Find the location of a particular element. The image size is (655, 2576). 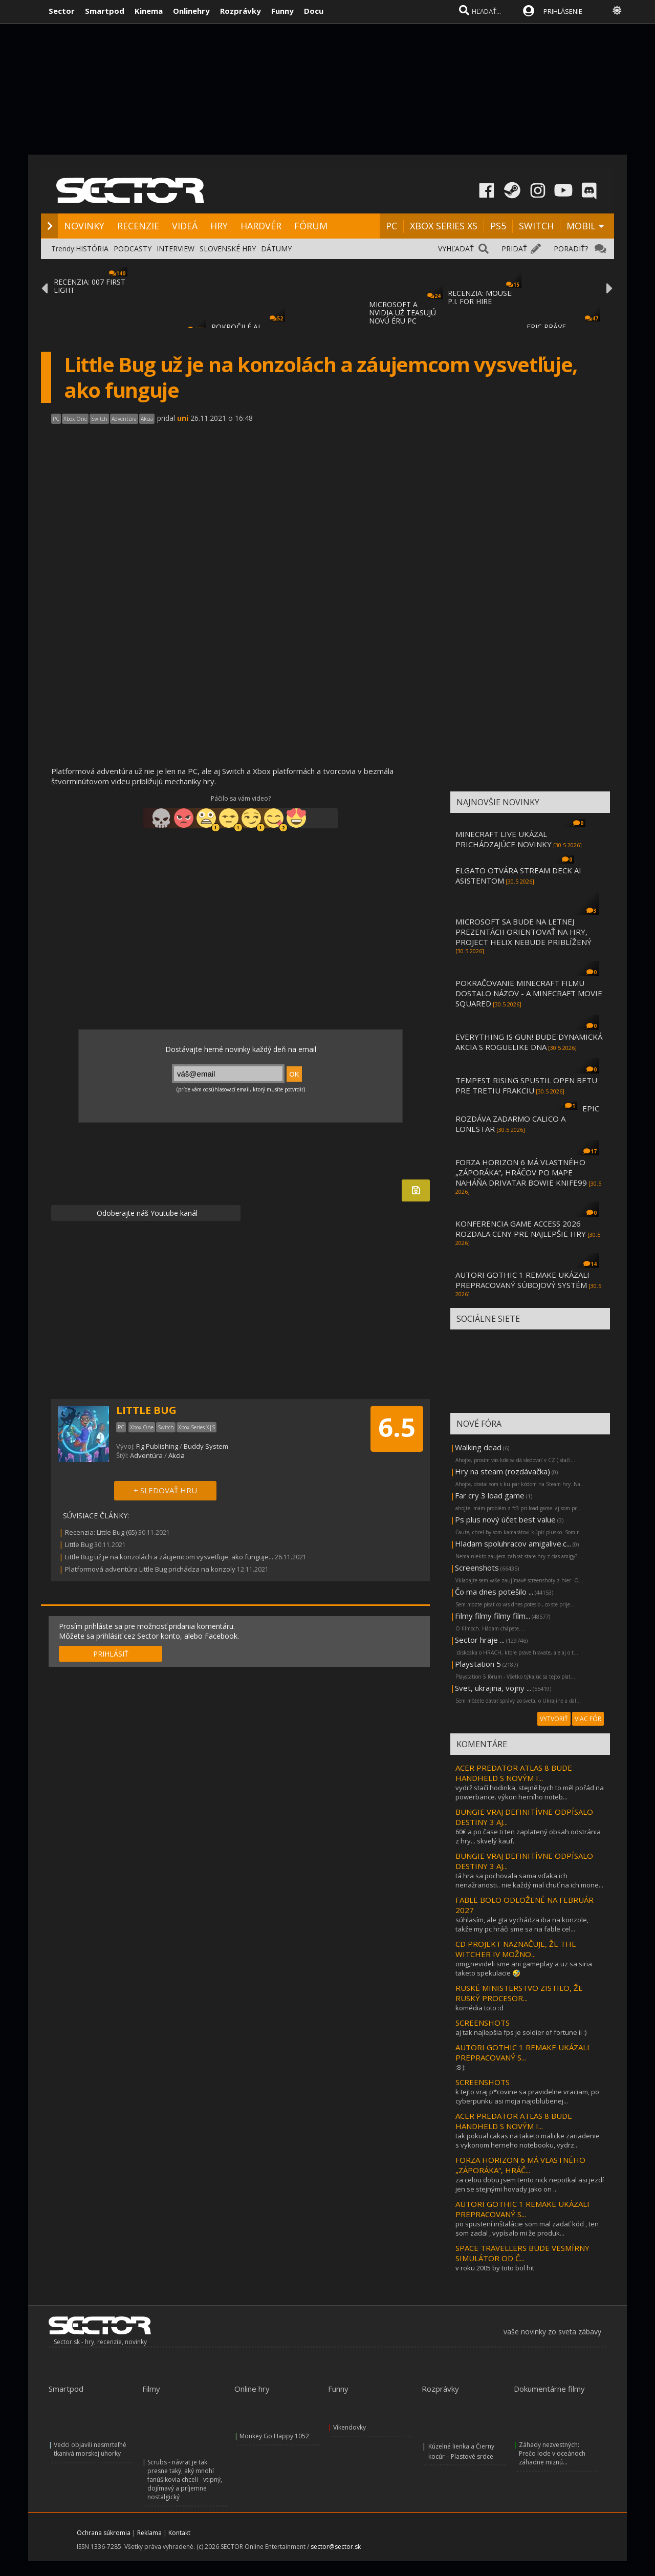

sector@sector.sk is located at coordinates (336, 2546).